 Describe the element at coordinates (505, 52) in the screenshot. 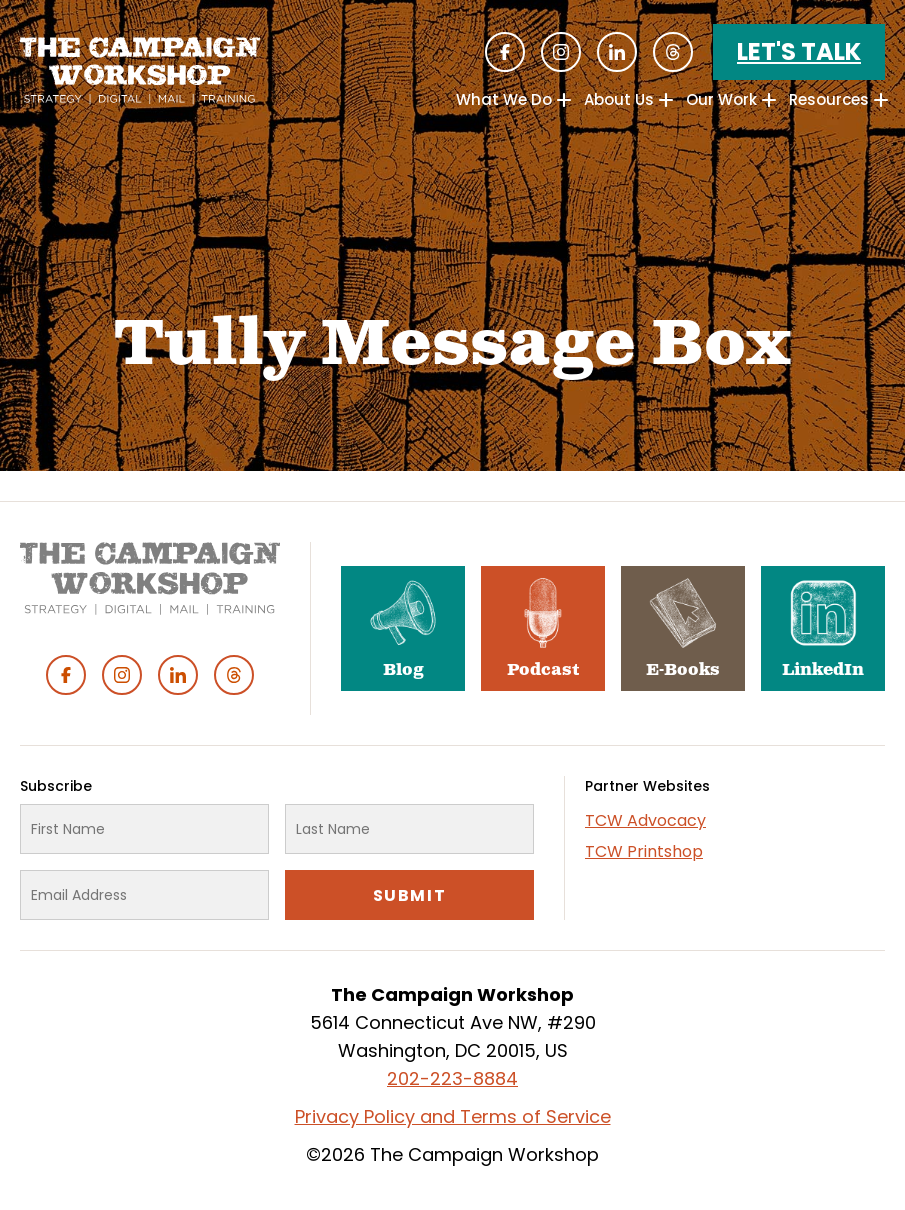

I see `Facebook` at that location.